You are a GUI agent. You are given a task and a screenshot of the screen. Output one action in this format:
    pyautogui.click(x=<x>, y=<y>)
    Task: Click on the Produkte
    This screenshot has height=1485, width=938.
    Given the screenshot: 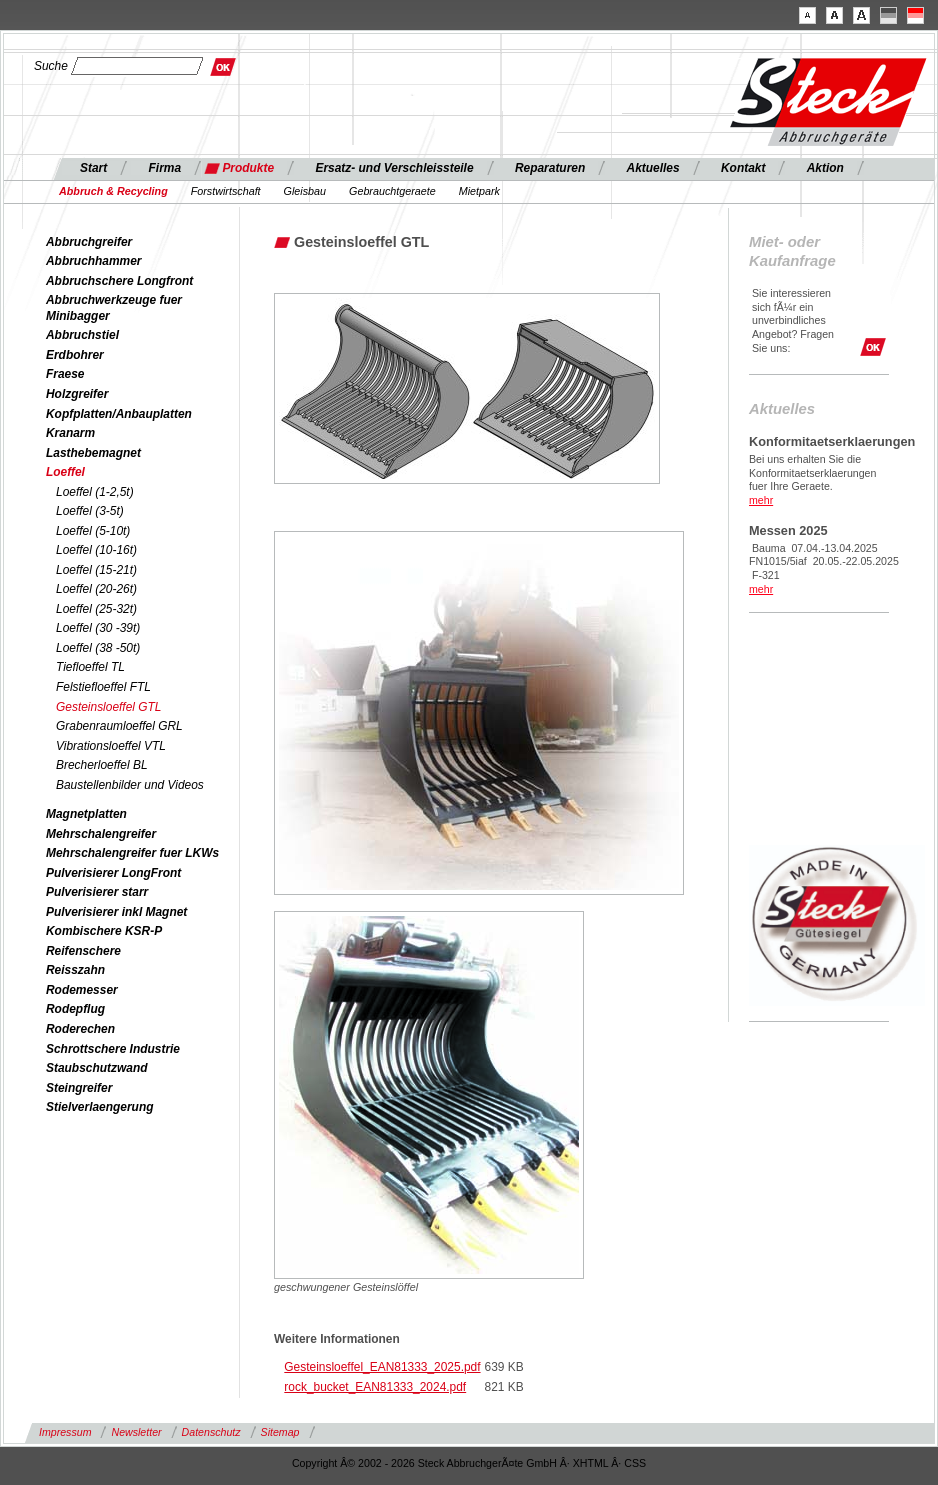 What is the action you would take?
    pyautogui.click(x=248, y=168)
    